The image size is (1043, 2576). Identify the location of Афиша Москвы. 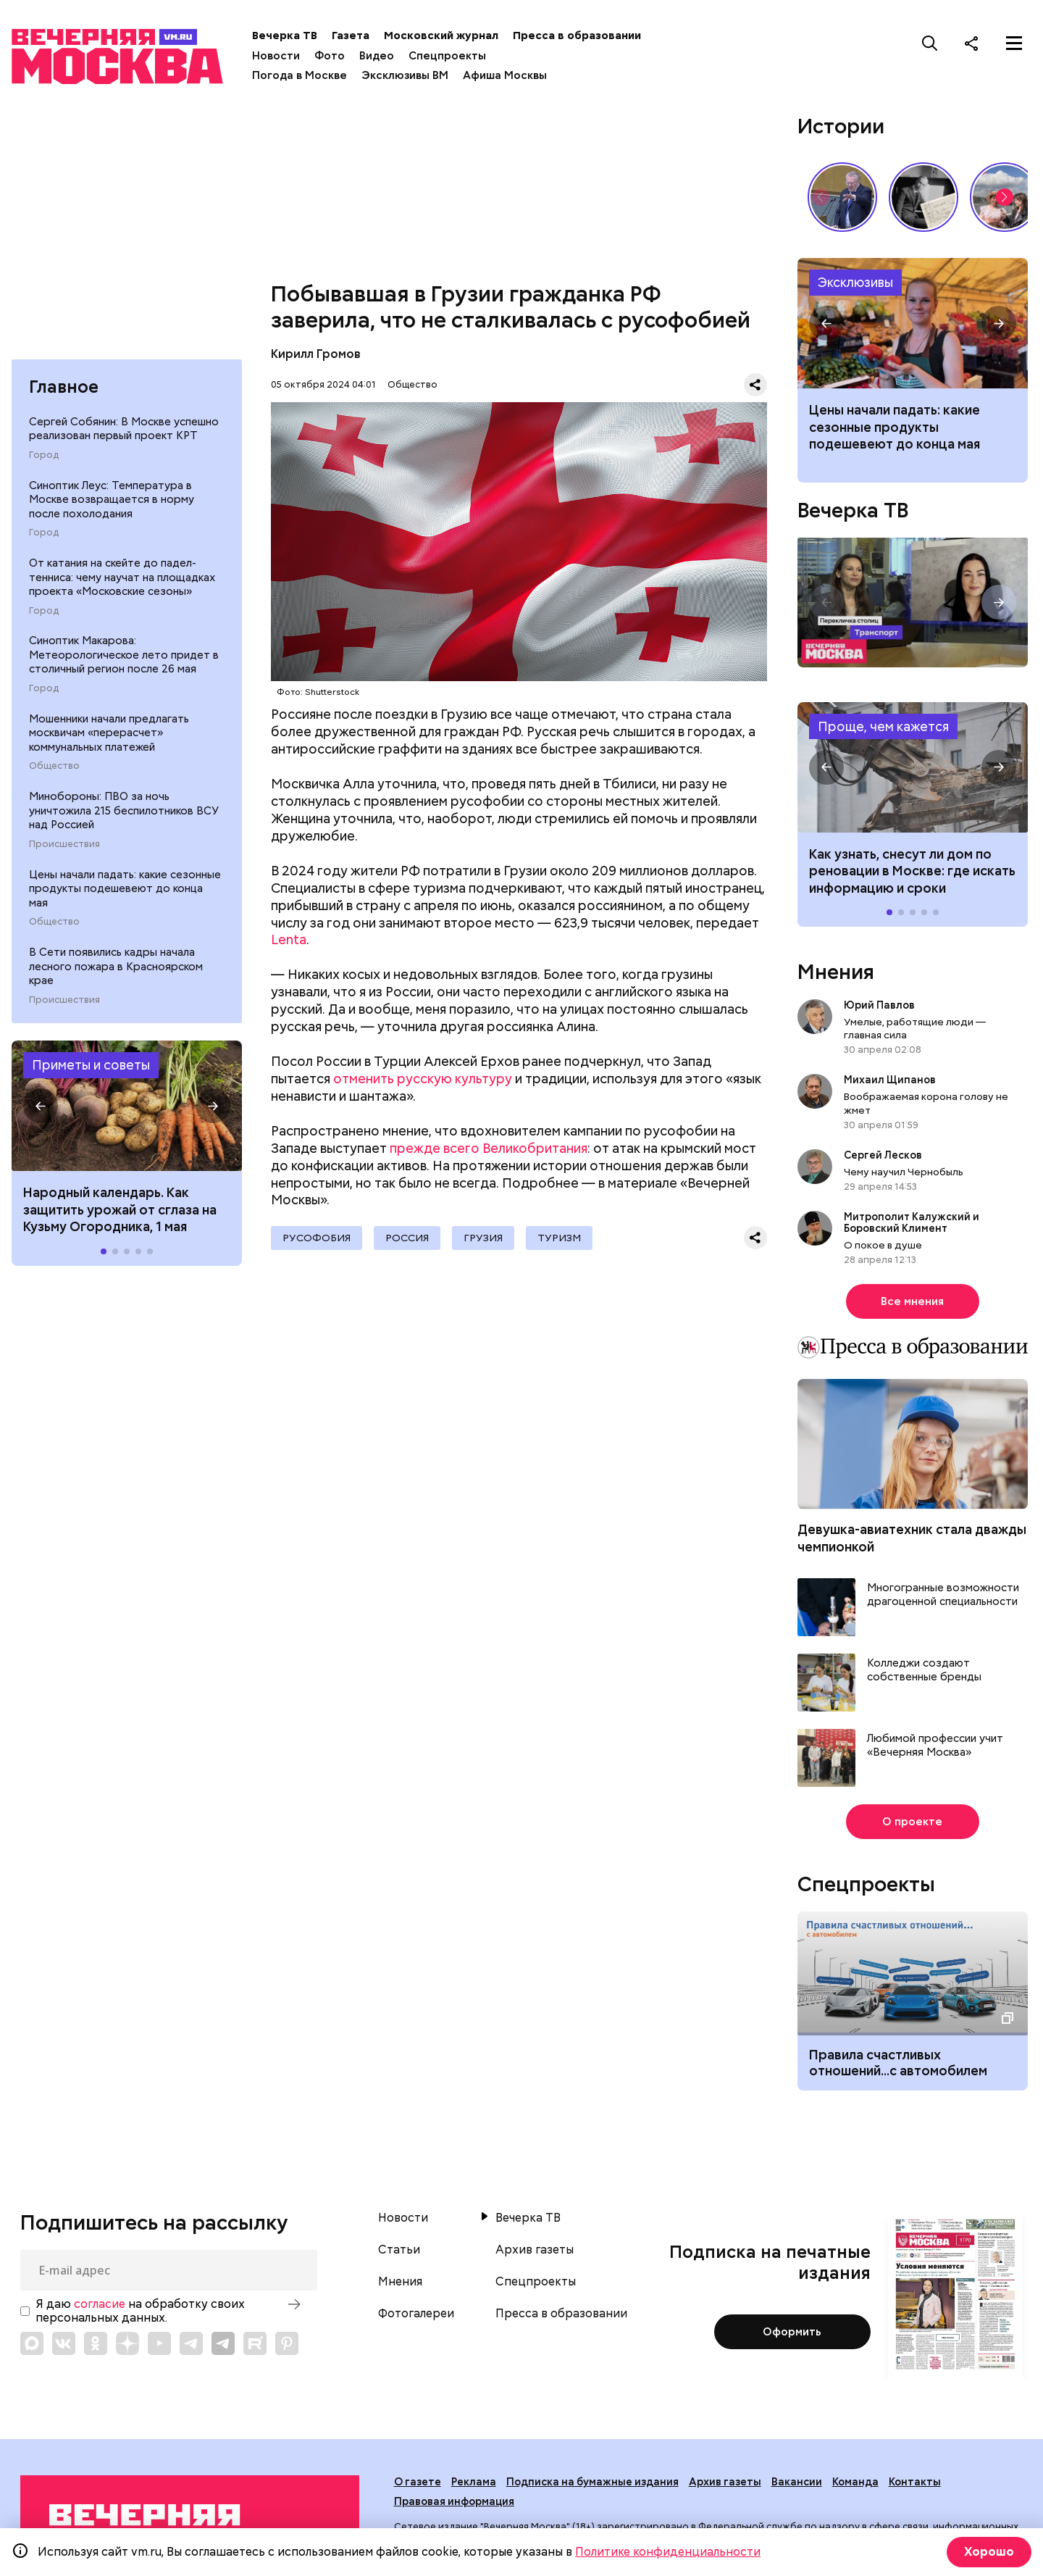
(505, 75).